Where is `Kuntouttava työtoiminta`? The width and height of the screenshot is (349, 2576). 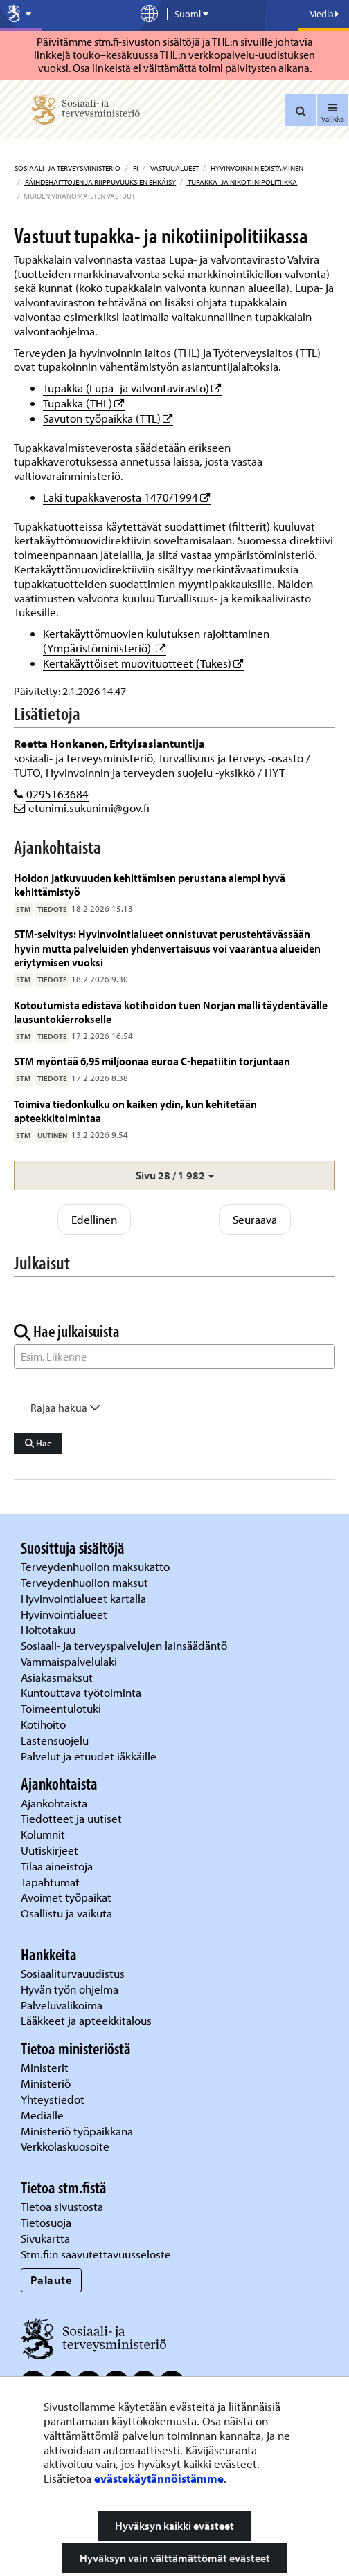
Kuntouttava työtoiminta is located at coordinates (81, 1692).